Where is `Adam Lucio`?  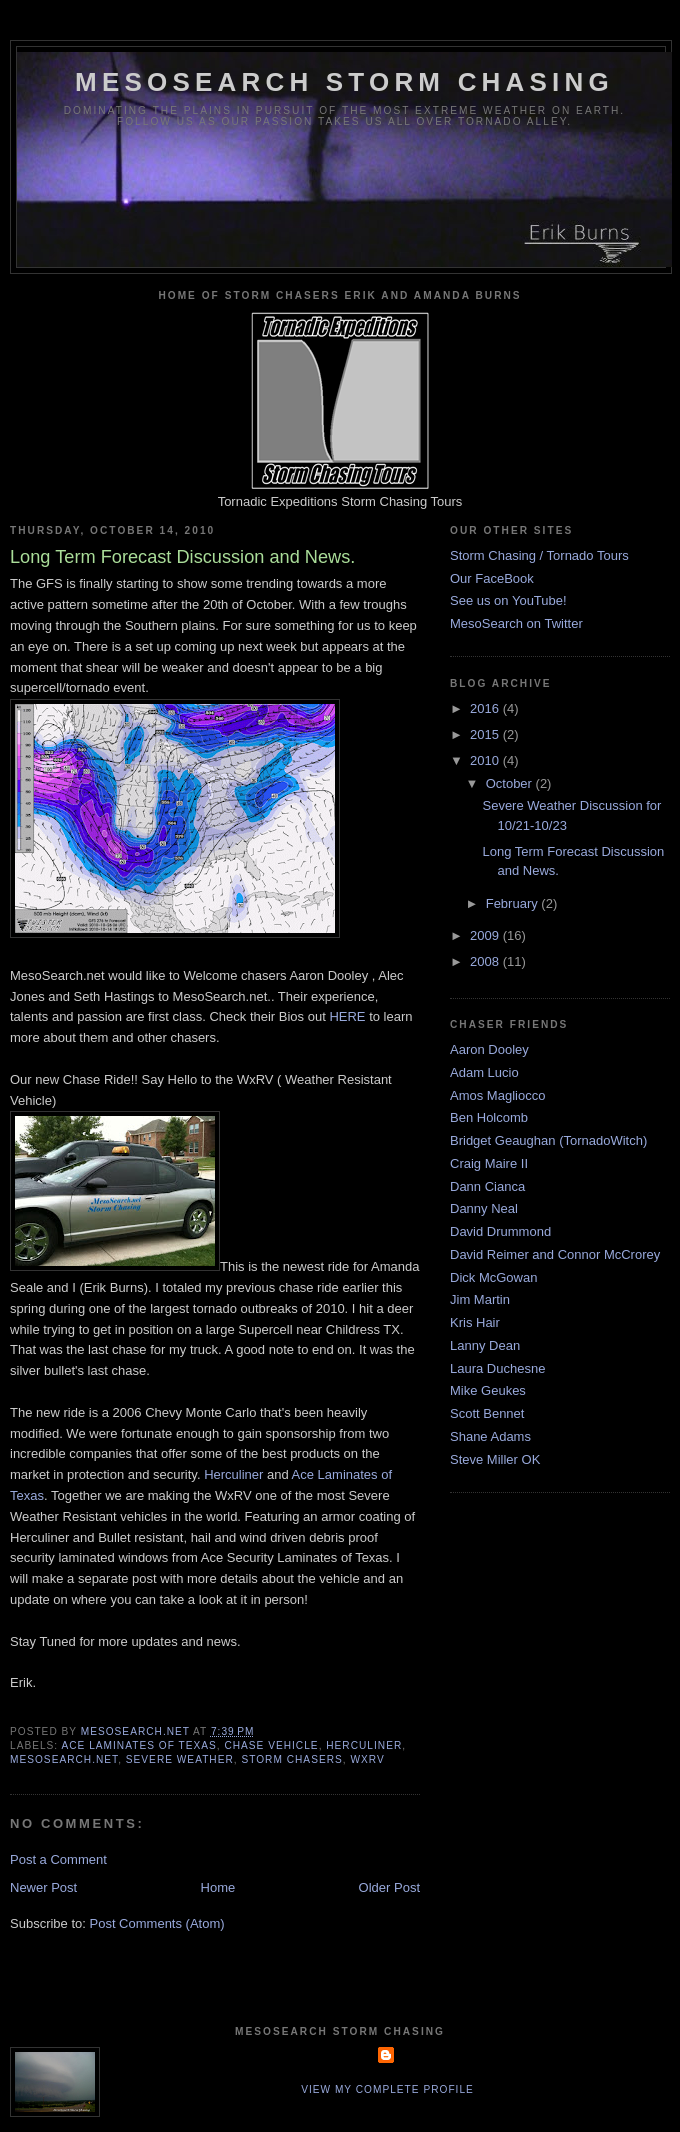 Adam Lucio is located at coordinates (484, 1072).